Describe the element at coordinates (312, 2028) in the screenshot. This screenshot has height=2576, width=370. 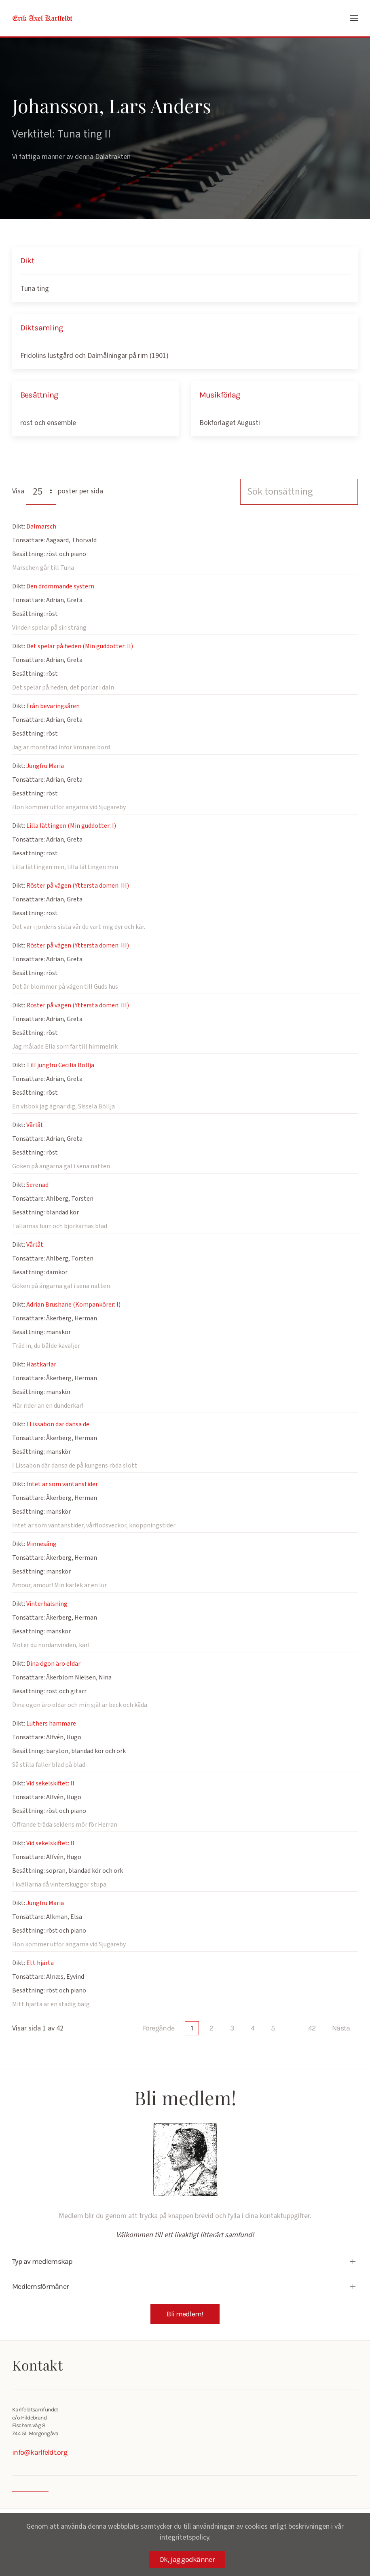
I see `42` at that location.